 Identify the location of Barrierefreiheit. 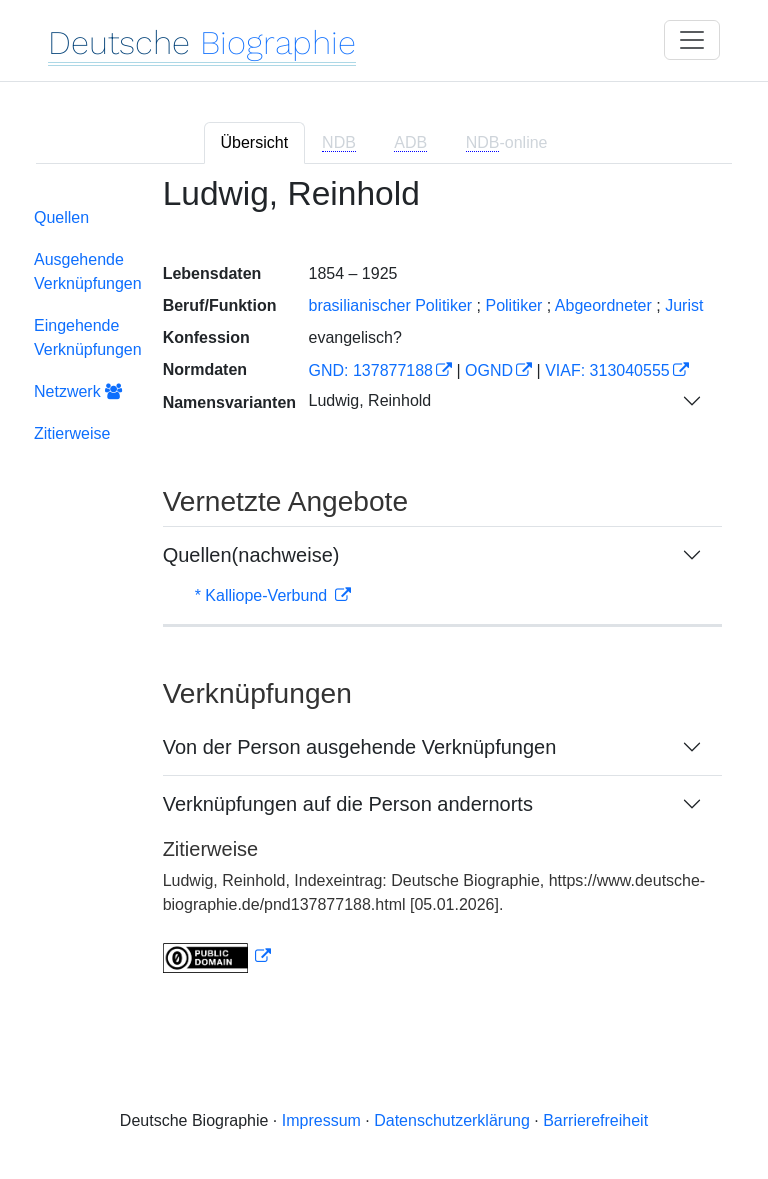
(595, 1120).